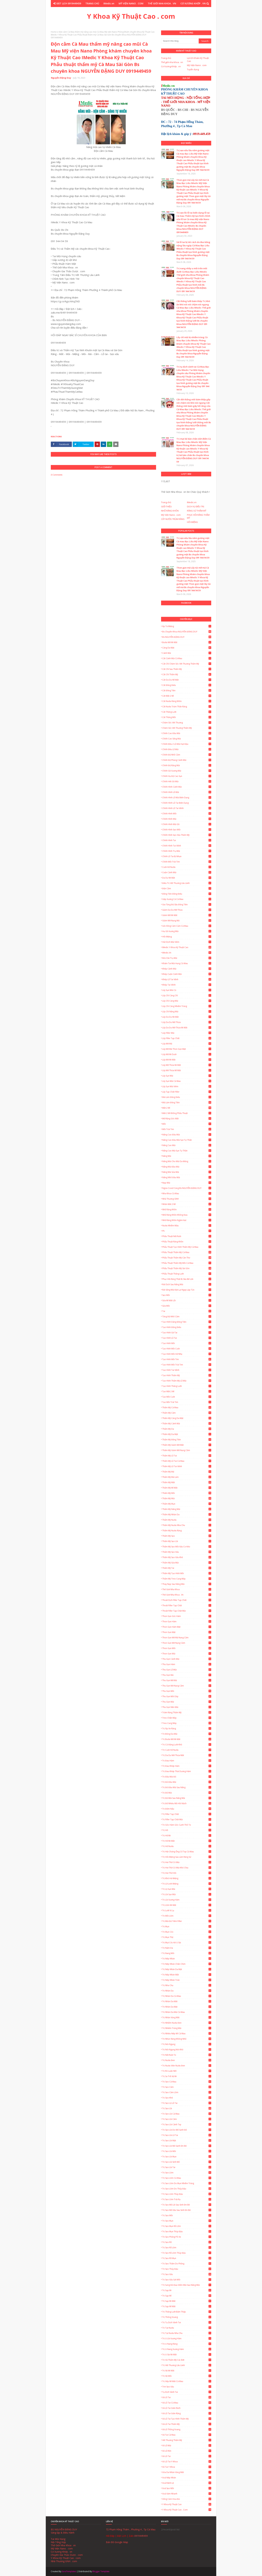  Describe the element at coordinates (186, 2151) in the screenshot. I see `Trị sẹo lồi môi` at that location.